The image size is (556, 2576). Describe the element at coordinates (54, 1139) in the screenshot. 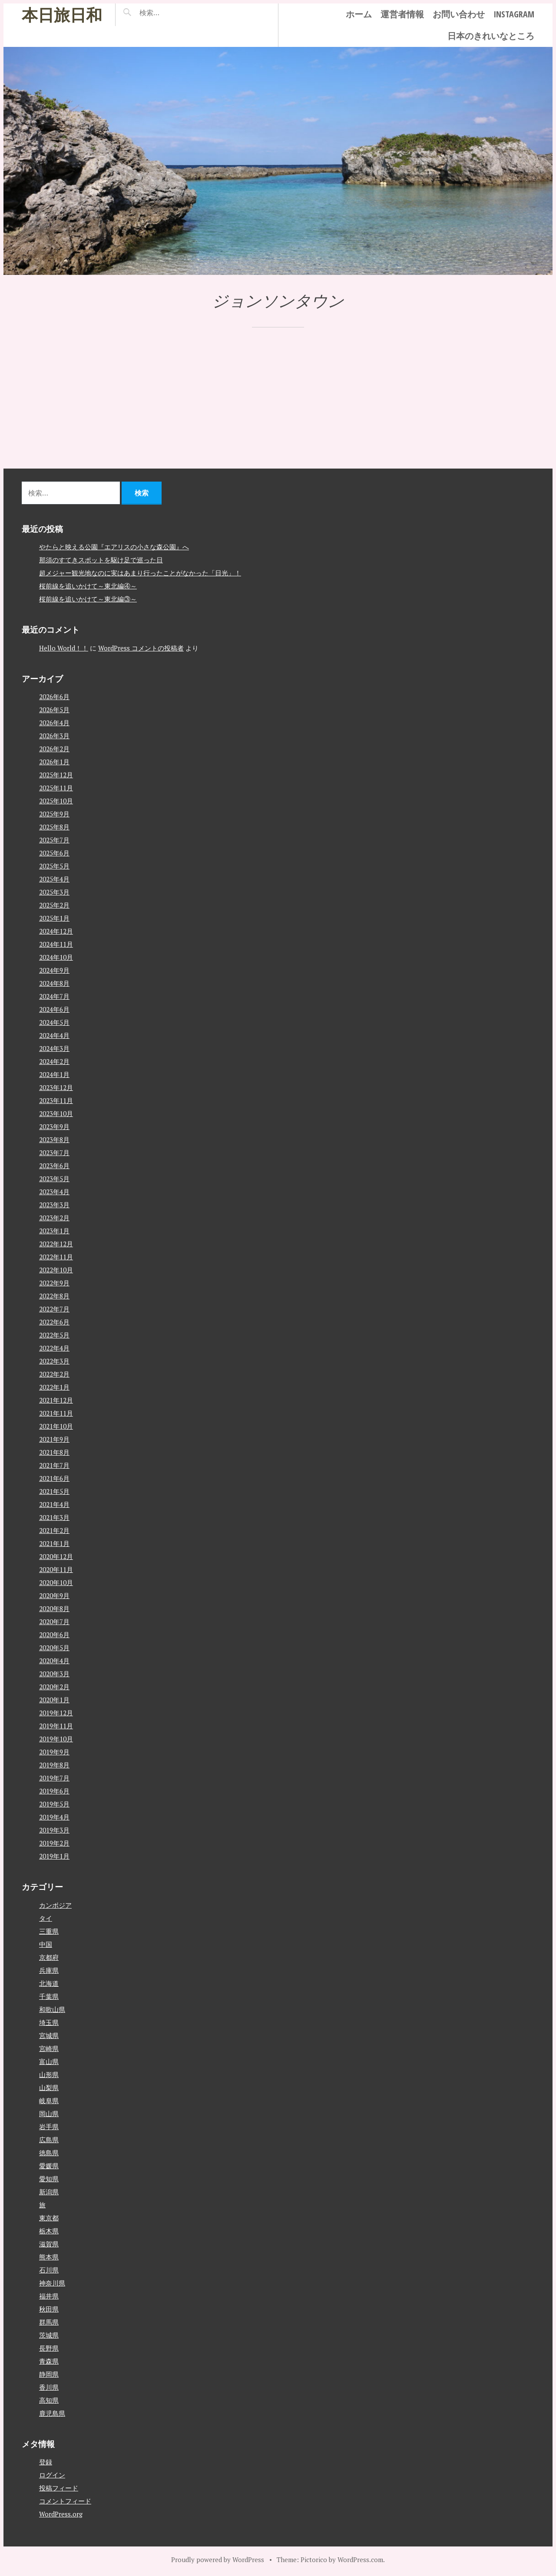

I see `2023年8月` at that location.